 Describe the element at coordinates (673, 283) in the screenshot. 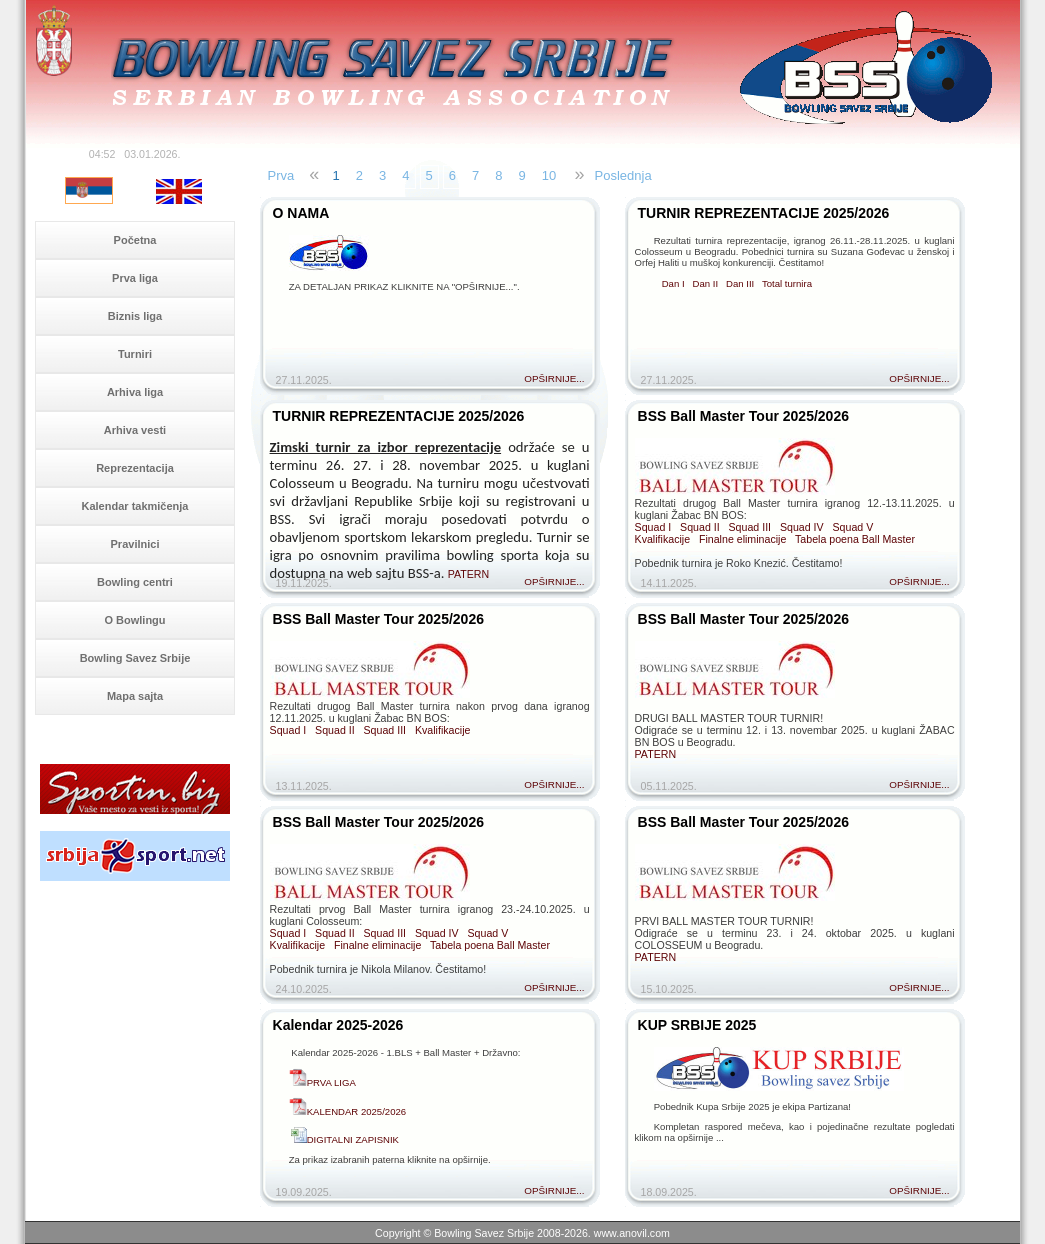

I see `Dan I` at that location.